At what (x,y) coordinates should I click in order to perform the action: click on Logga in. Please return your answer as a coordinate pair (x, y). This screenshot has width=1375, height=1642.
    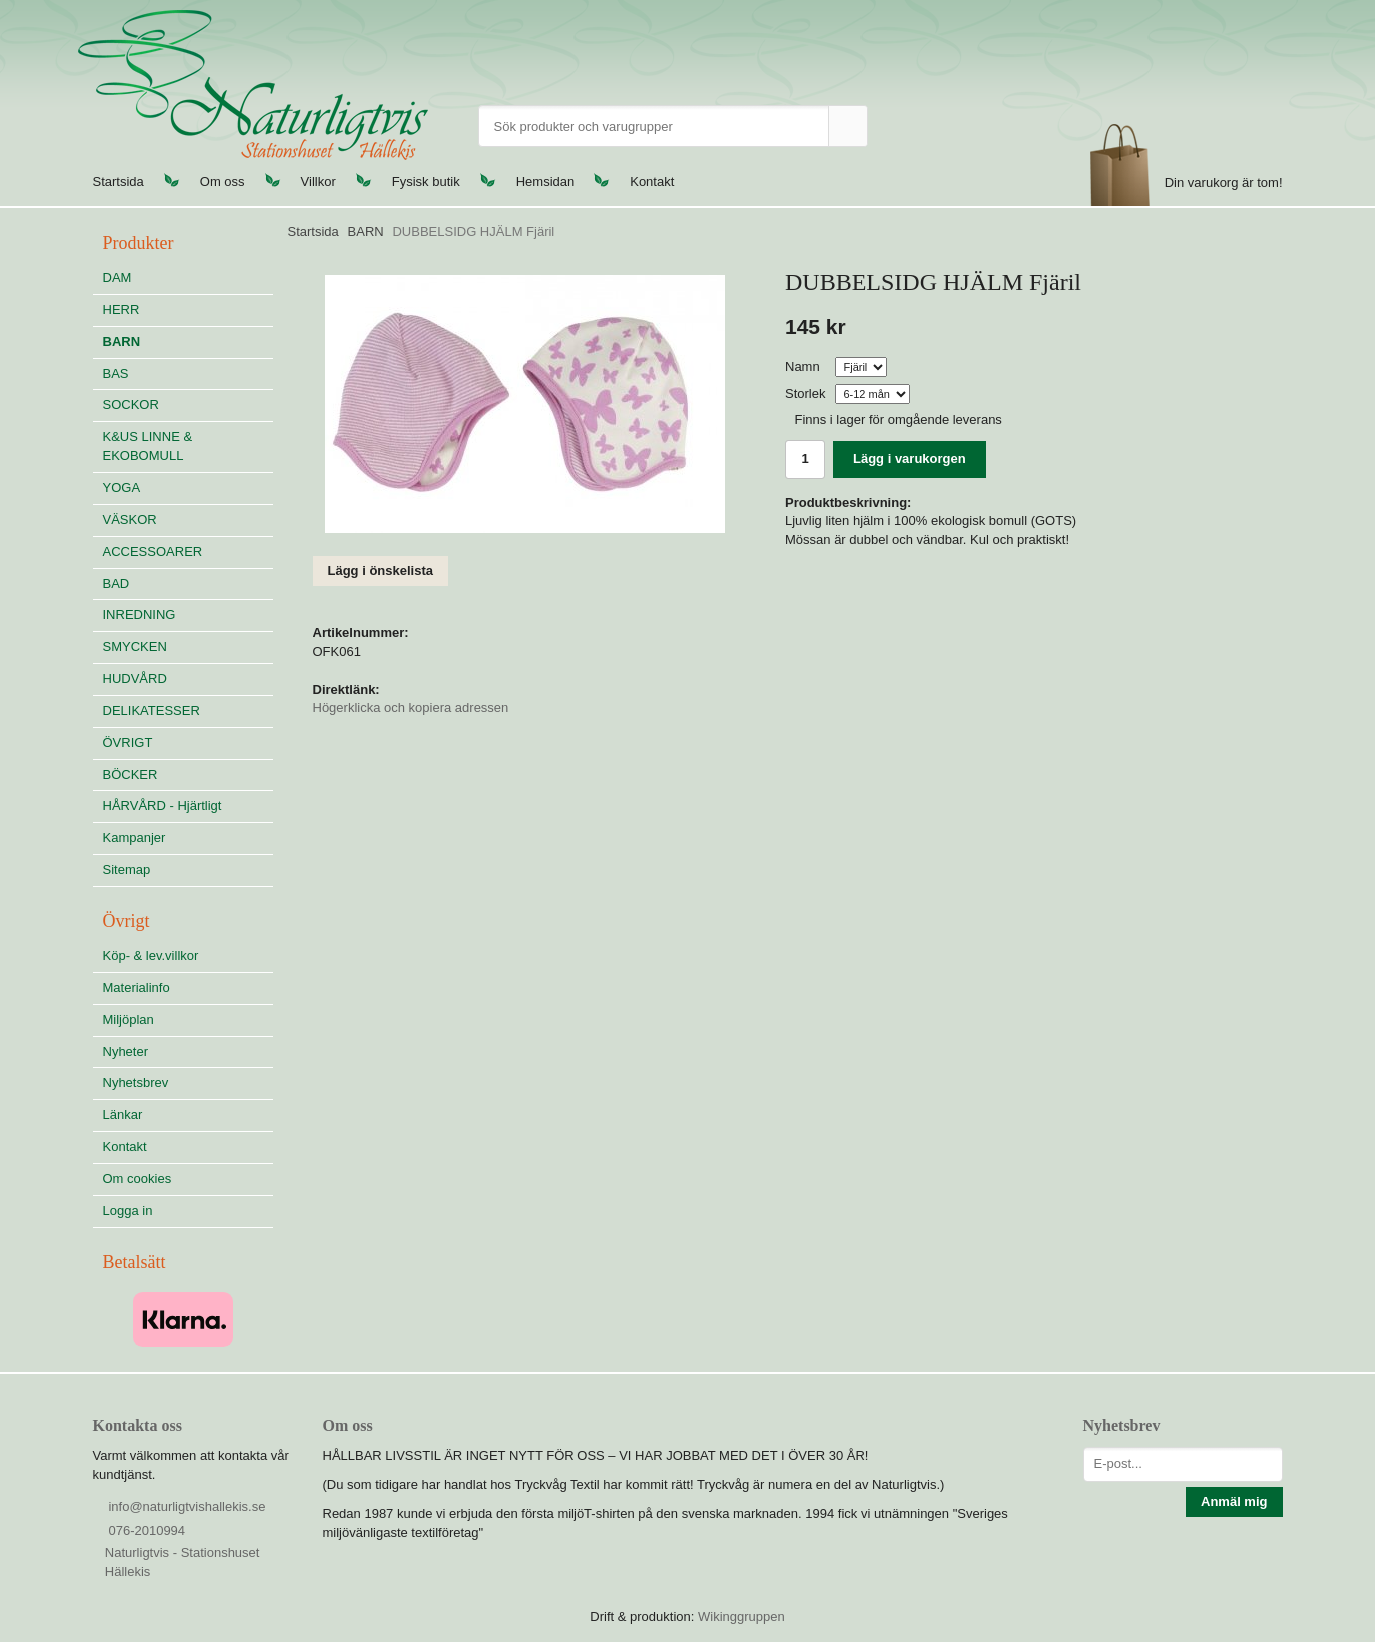
    Looking at the image, I should click on (128, 1210).